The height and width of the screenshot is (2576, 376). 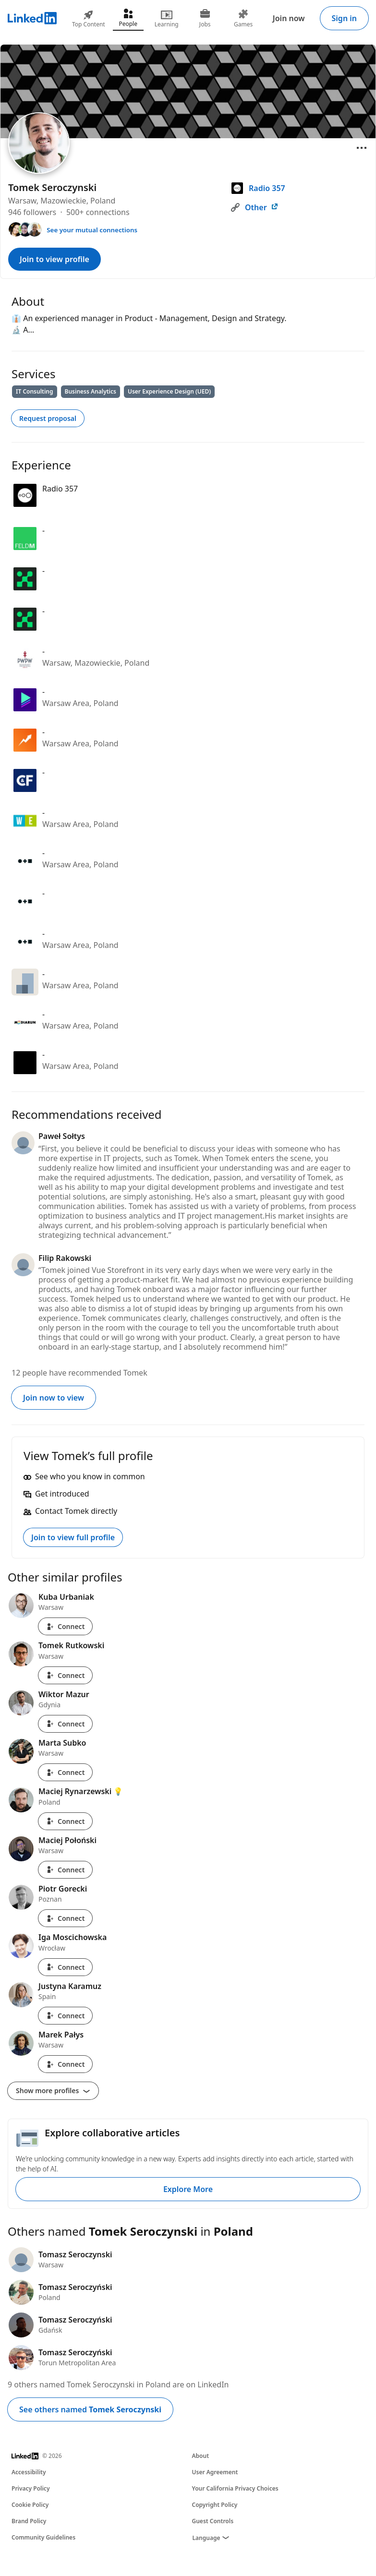 I want to click on See others named, so click(x=90, y=2409).